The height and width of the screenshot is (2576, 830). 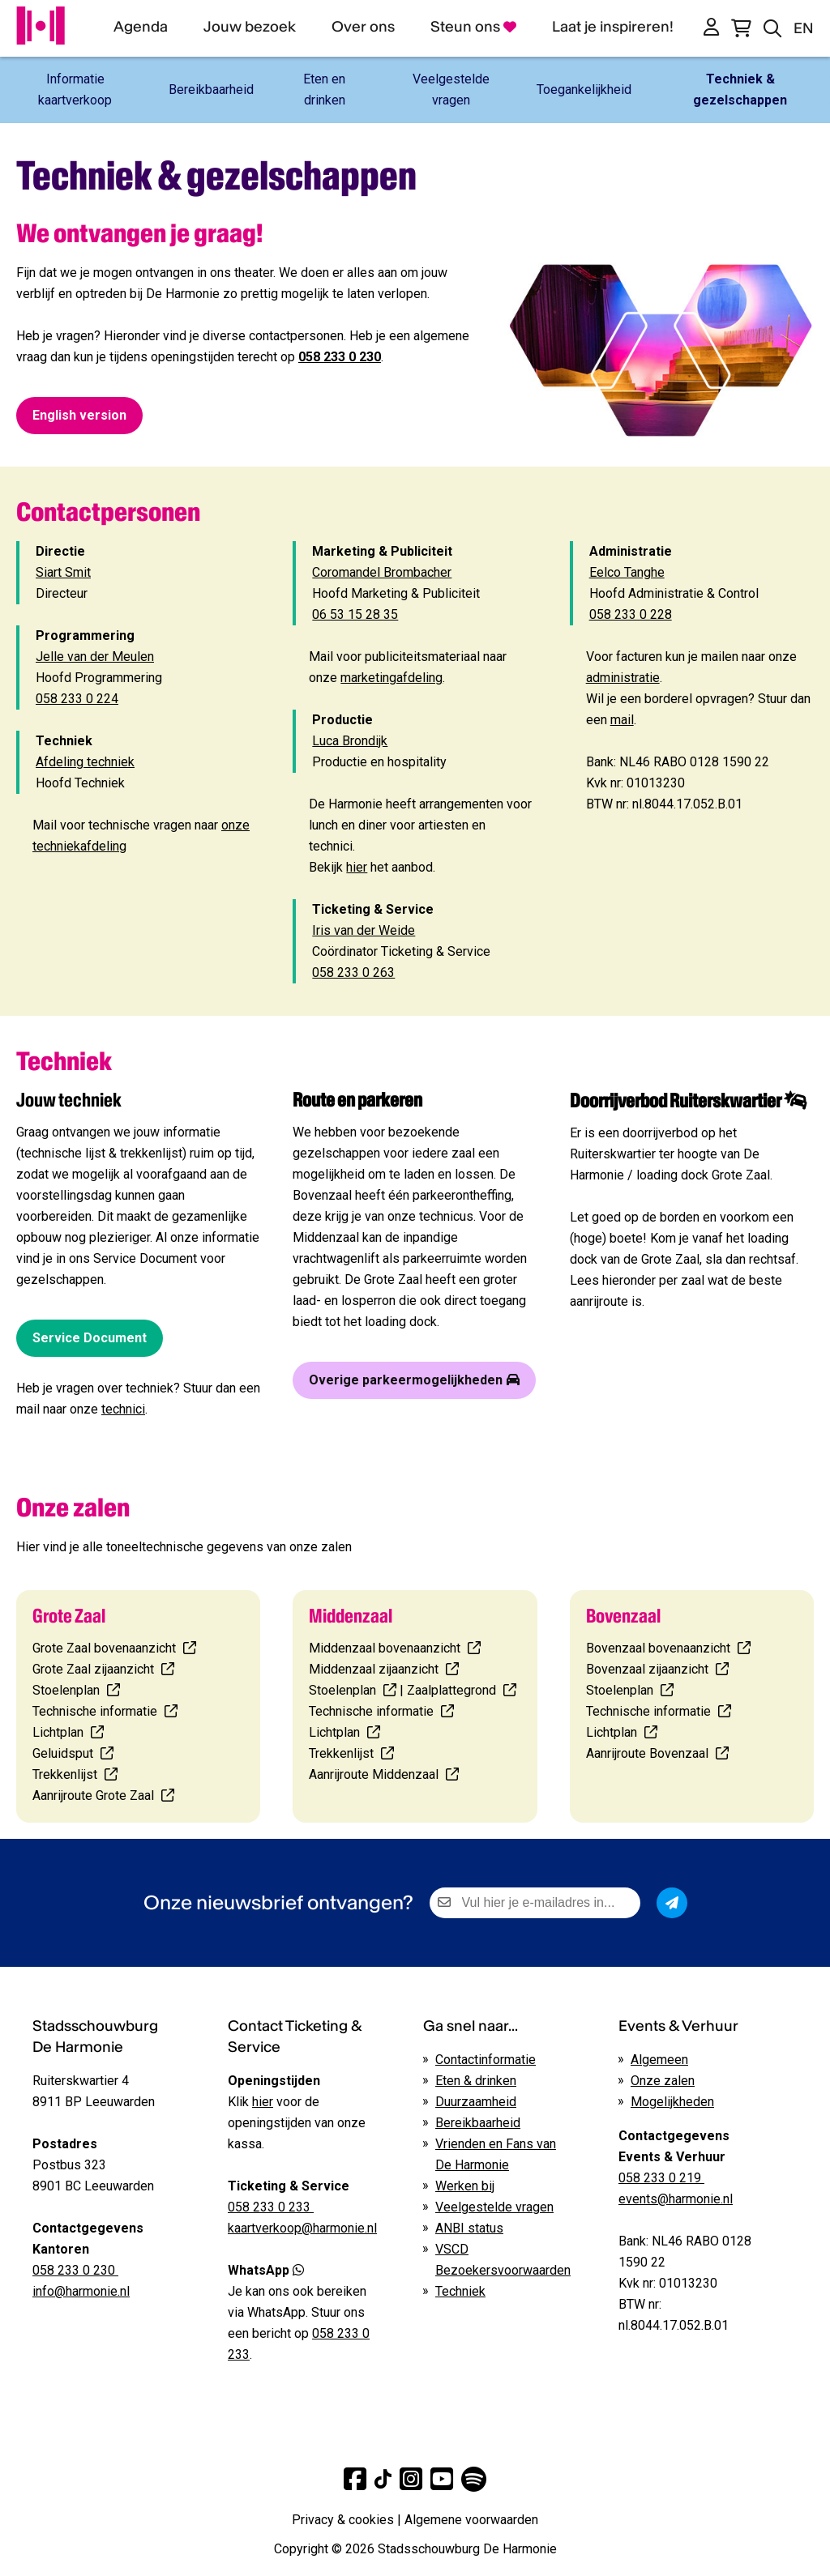 What do you see at coordinates (374, 1669) in the screenshot?
I see `Middenzaal zijaanzicht` at bounding box center [374, 1669].